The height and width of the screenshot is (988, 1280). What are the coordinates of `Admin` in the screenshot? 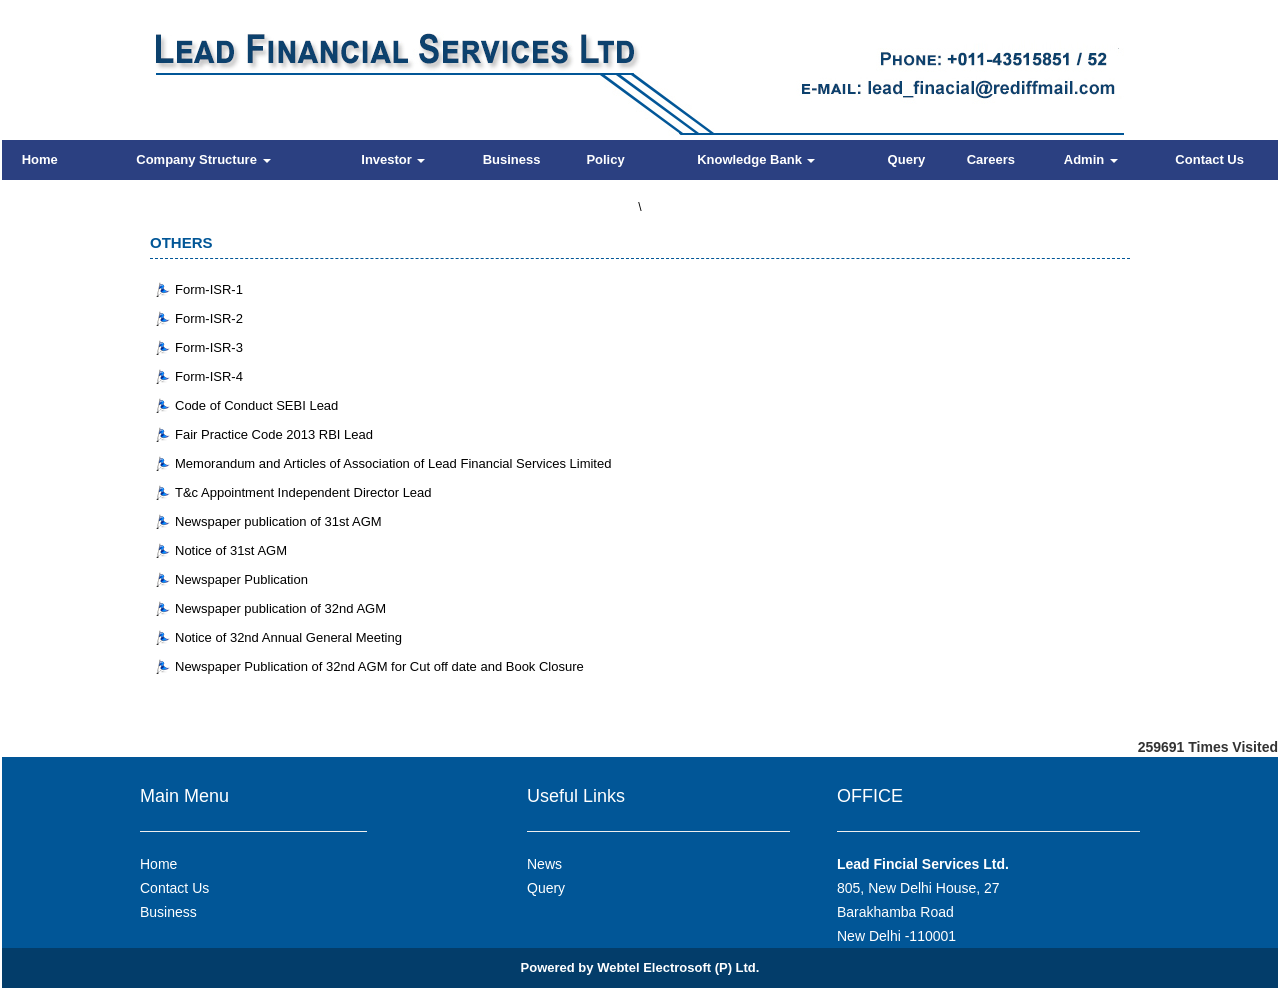 It's located at (1091, 159).